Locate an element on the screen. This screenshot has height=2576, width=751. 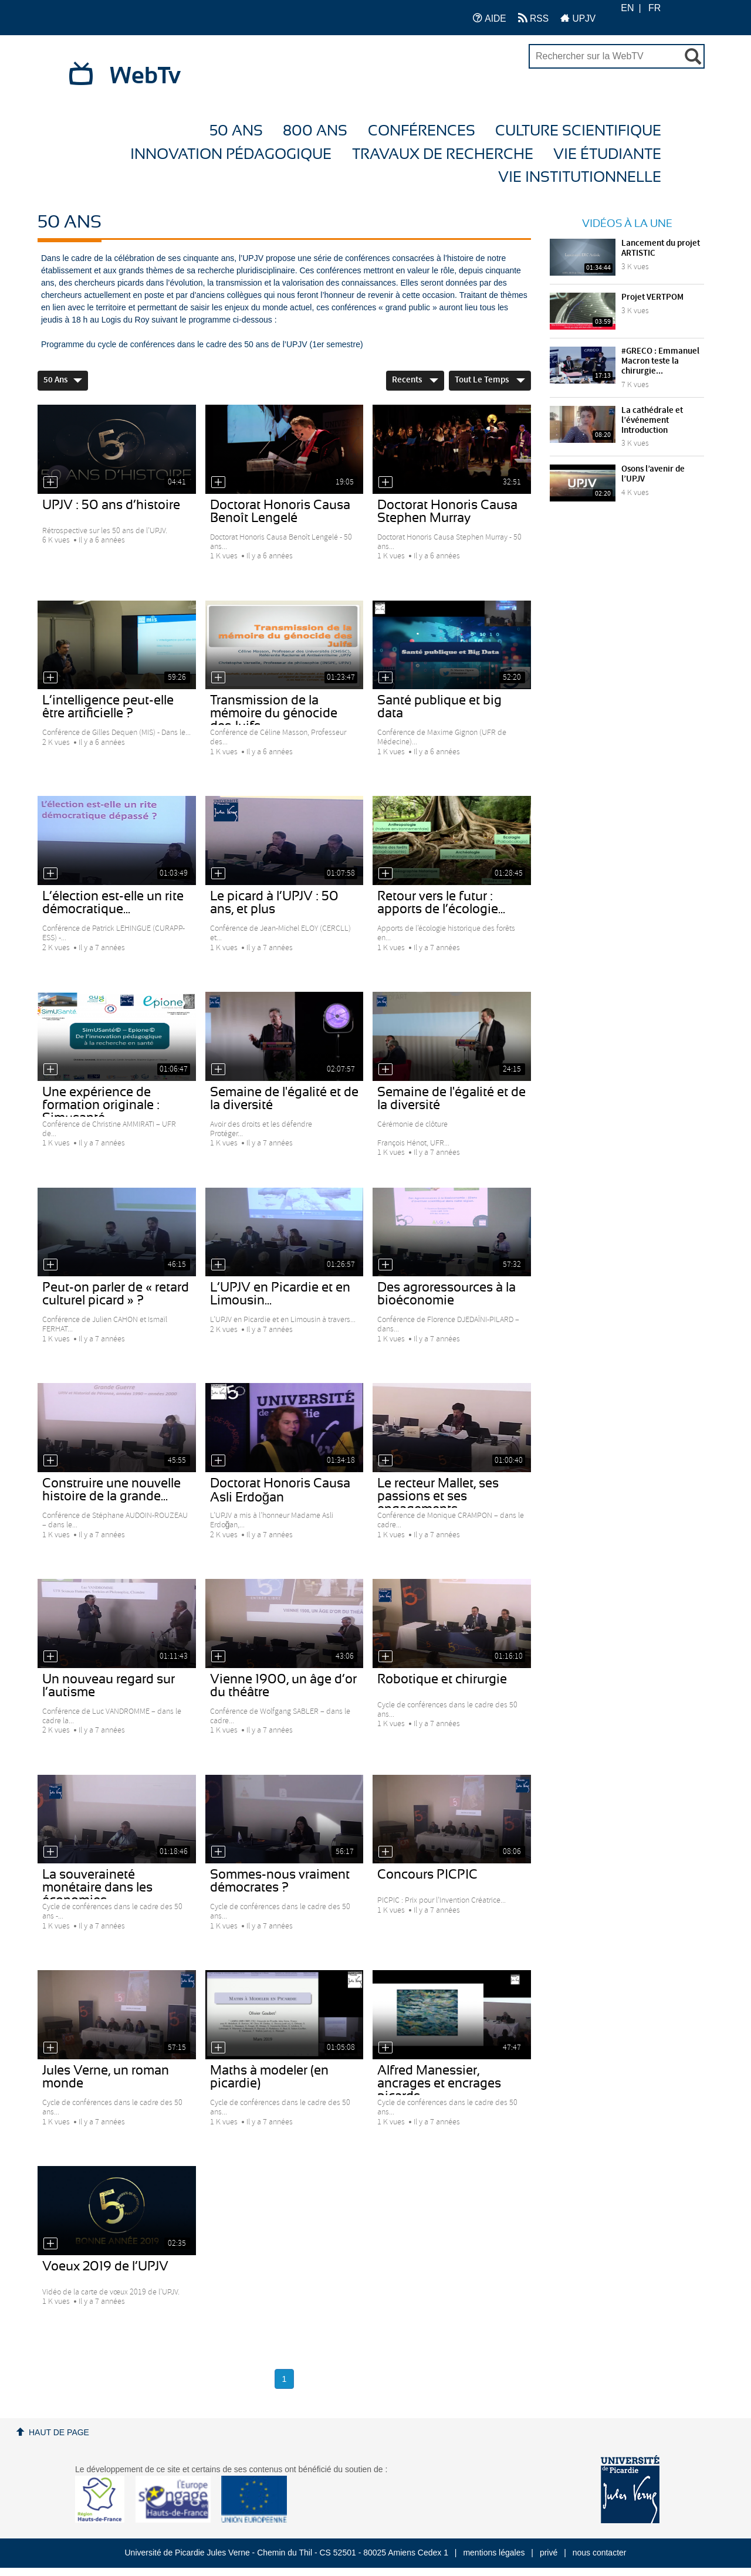
Robotique et chirurgie is located at coordinates (442, 1679).